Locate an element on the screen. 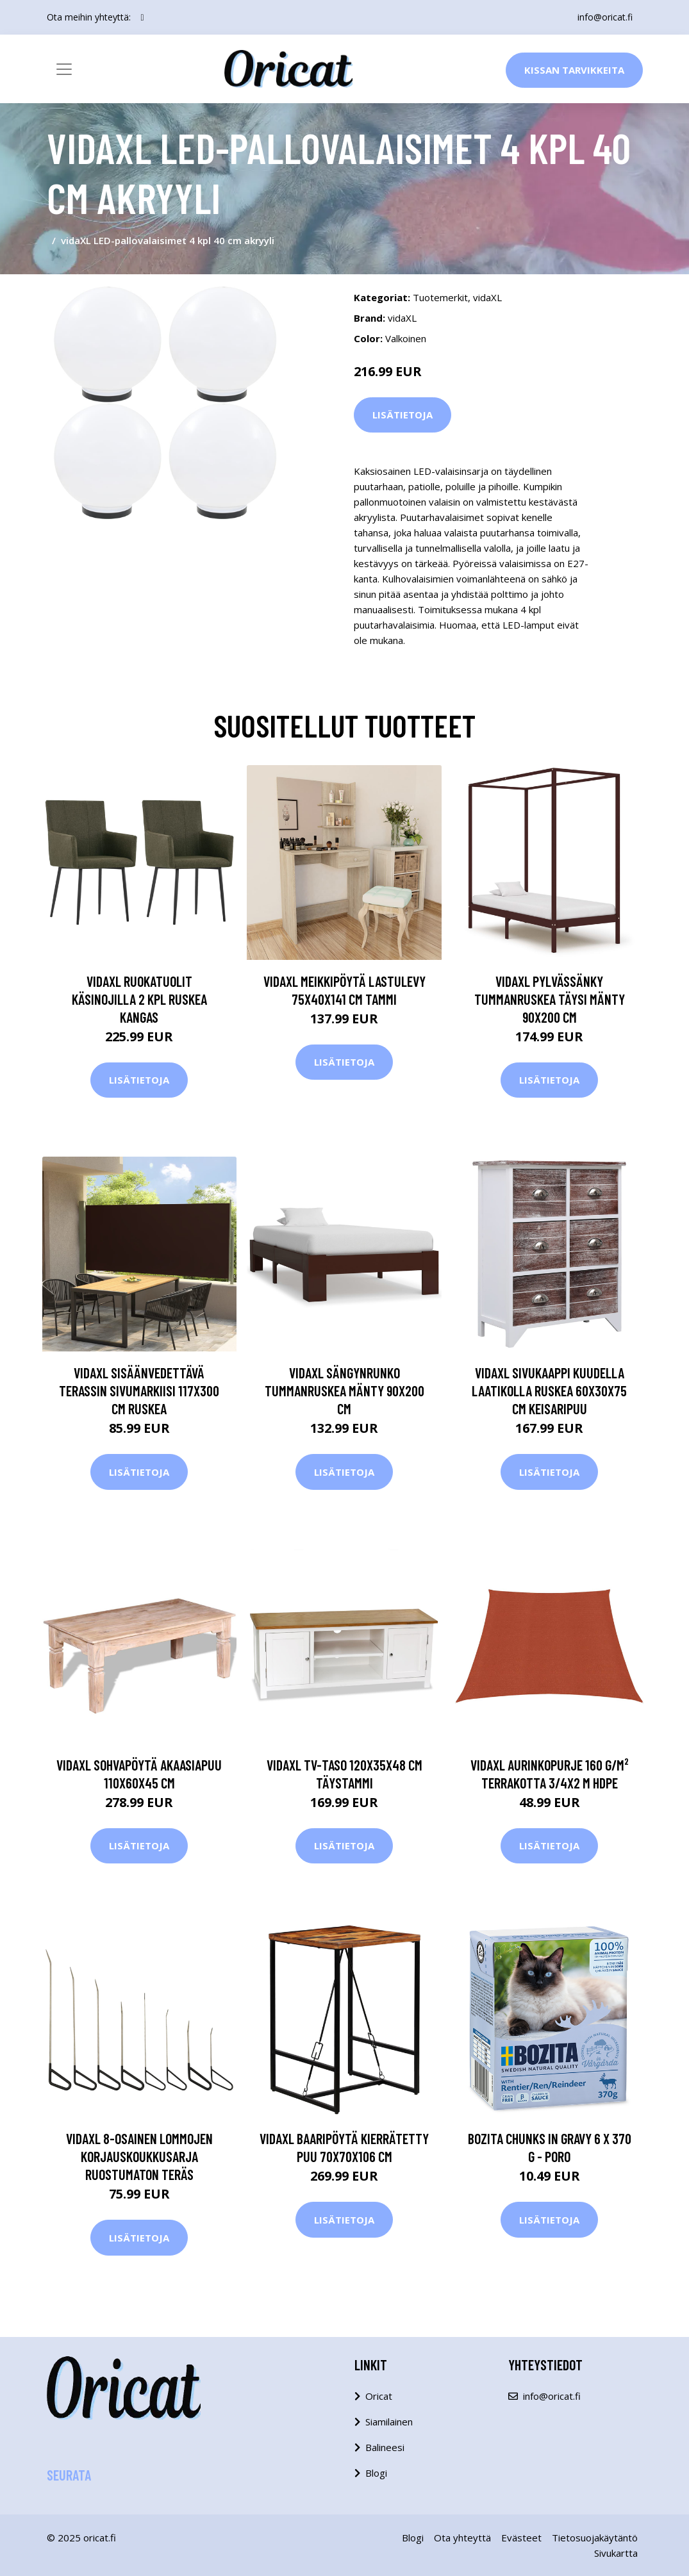  Balineesi is located at coordinates (384, 2447).